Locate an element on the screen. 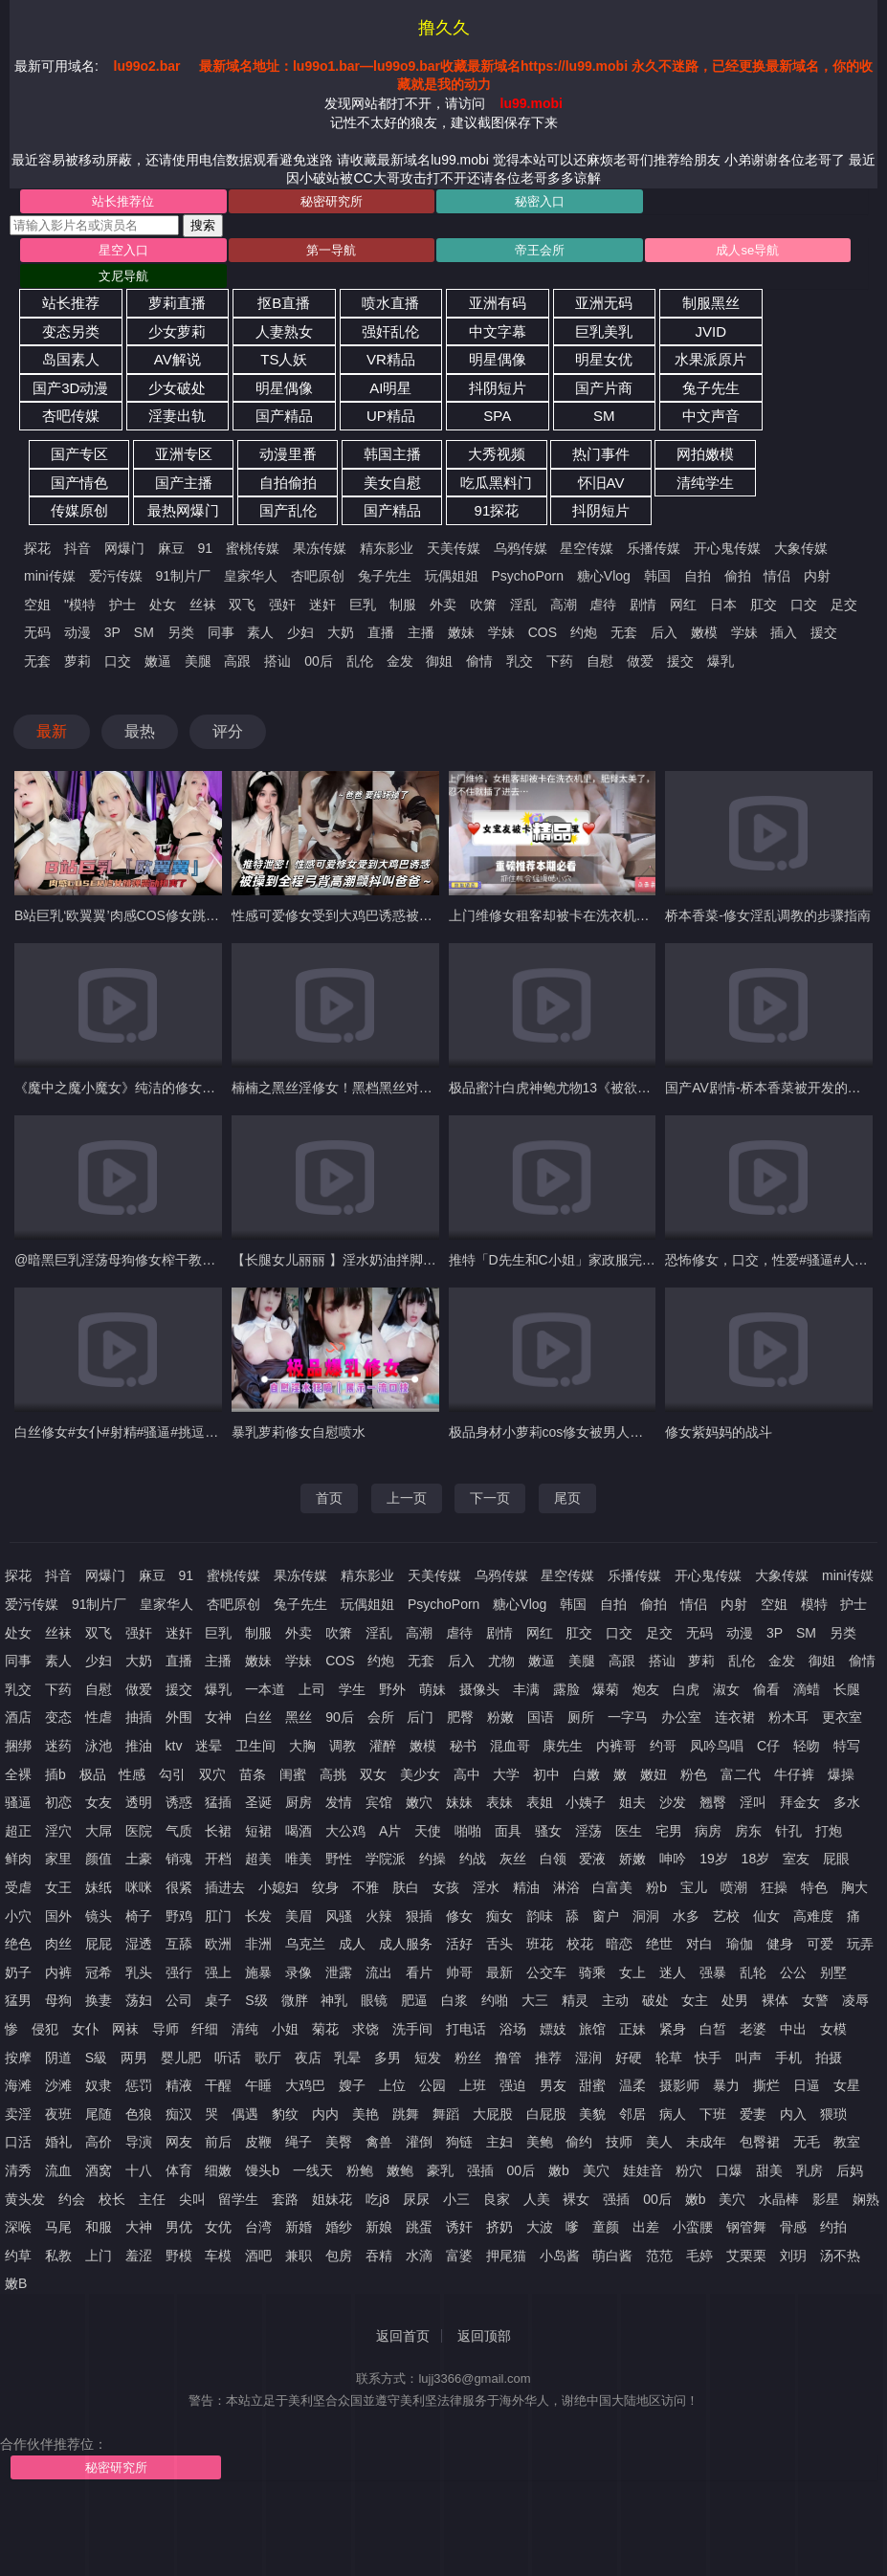 This screenshot has width=887, height=2576. 大公鸡 is located at coordinates (345, 1830).